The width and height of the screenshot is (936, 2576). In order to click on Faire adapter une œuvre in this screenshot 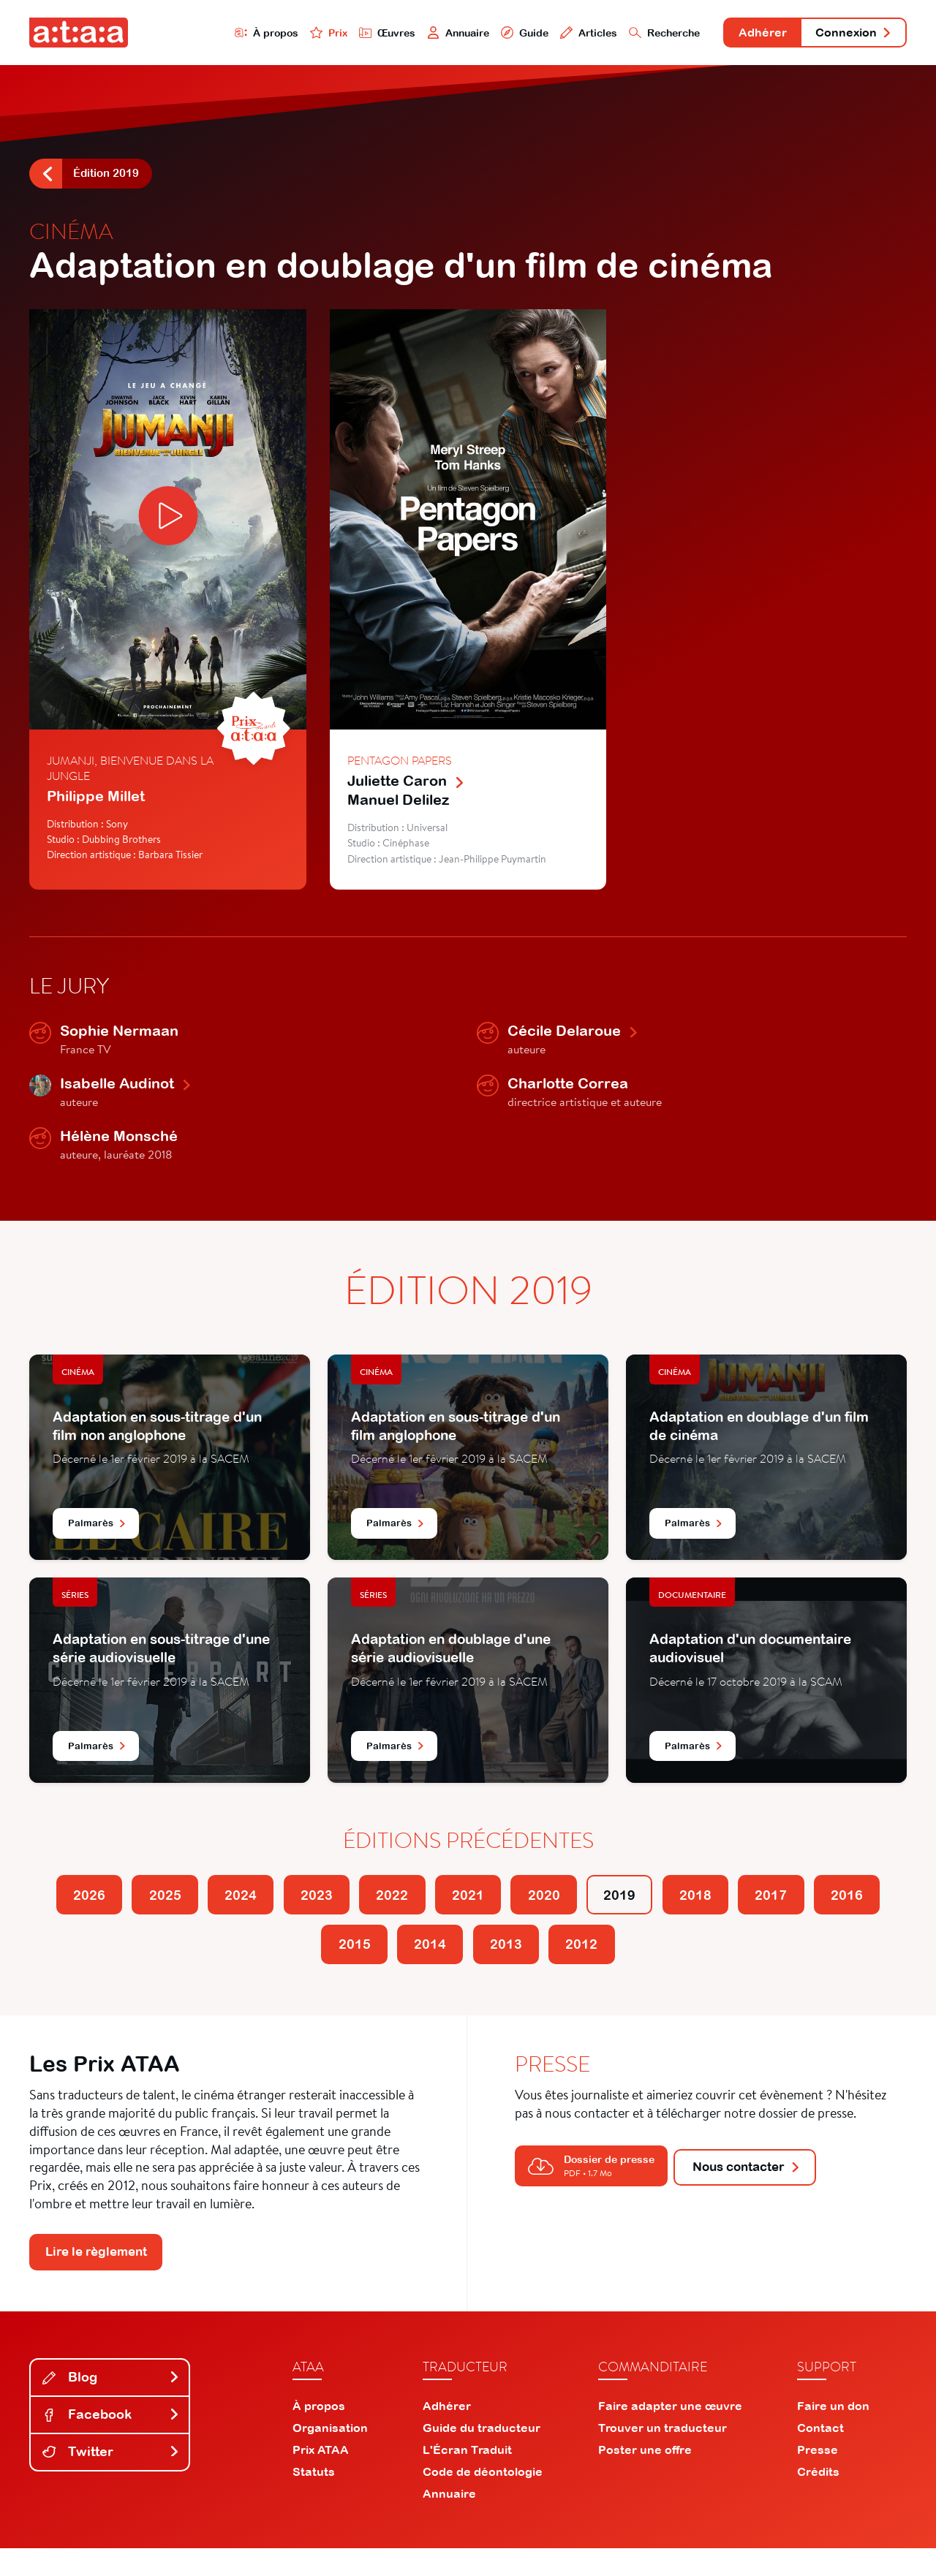, I will do `click(670, 2433)`.